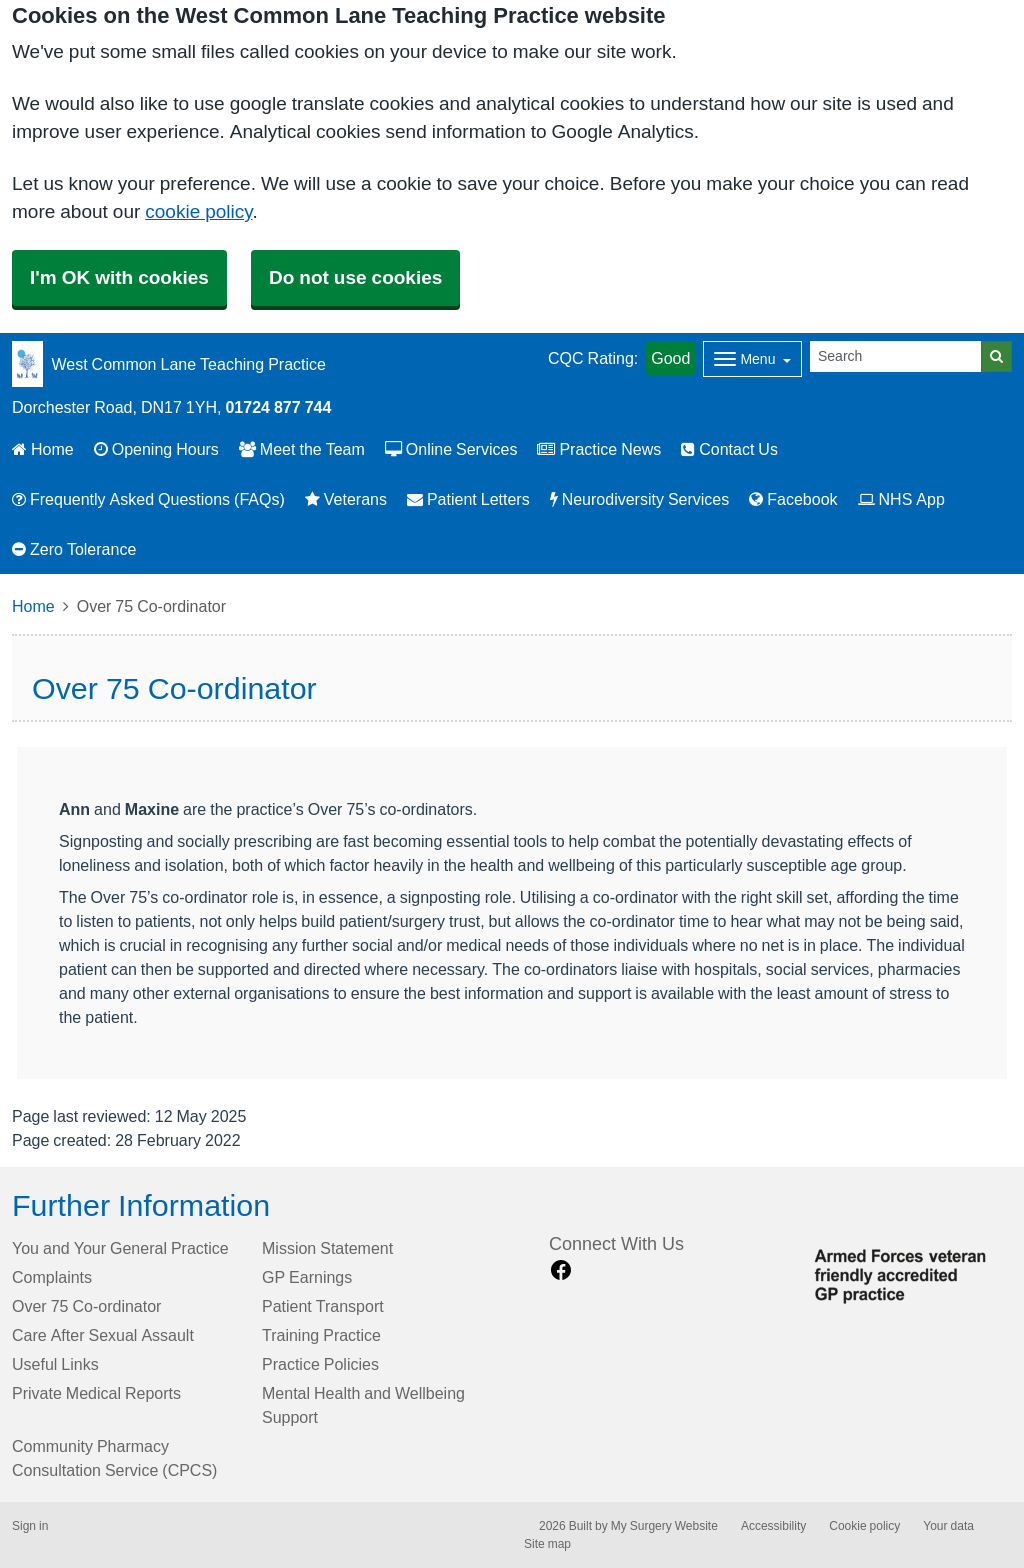 The image size is (1024, 1568). I want to click on 01724 877 744, so click(278, 407).